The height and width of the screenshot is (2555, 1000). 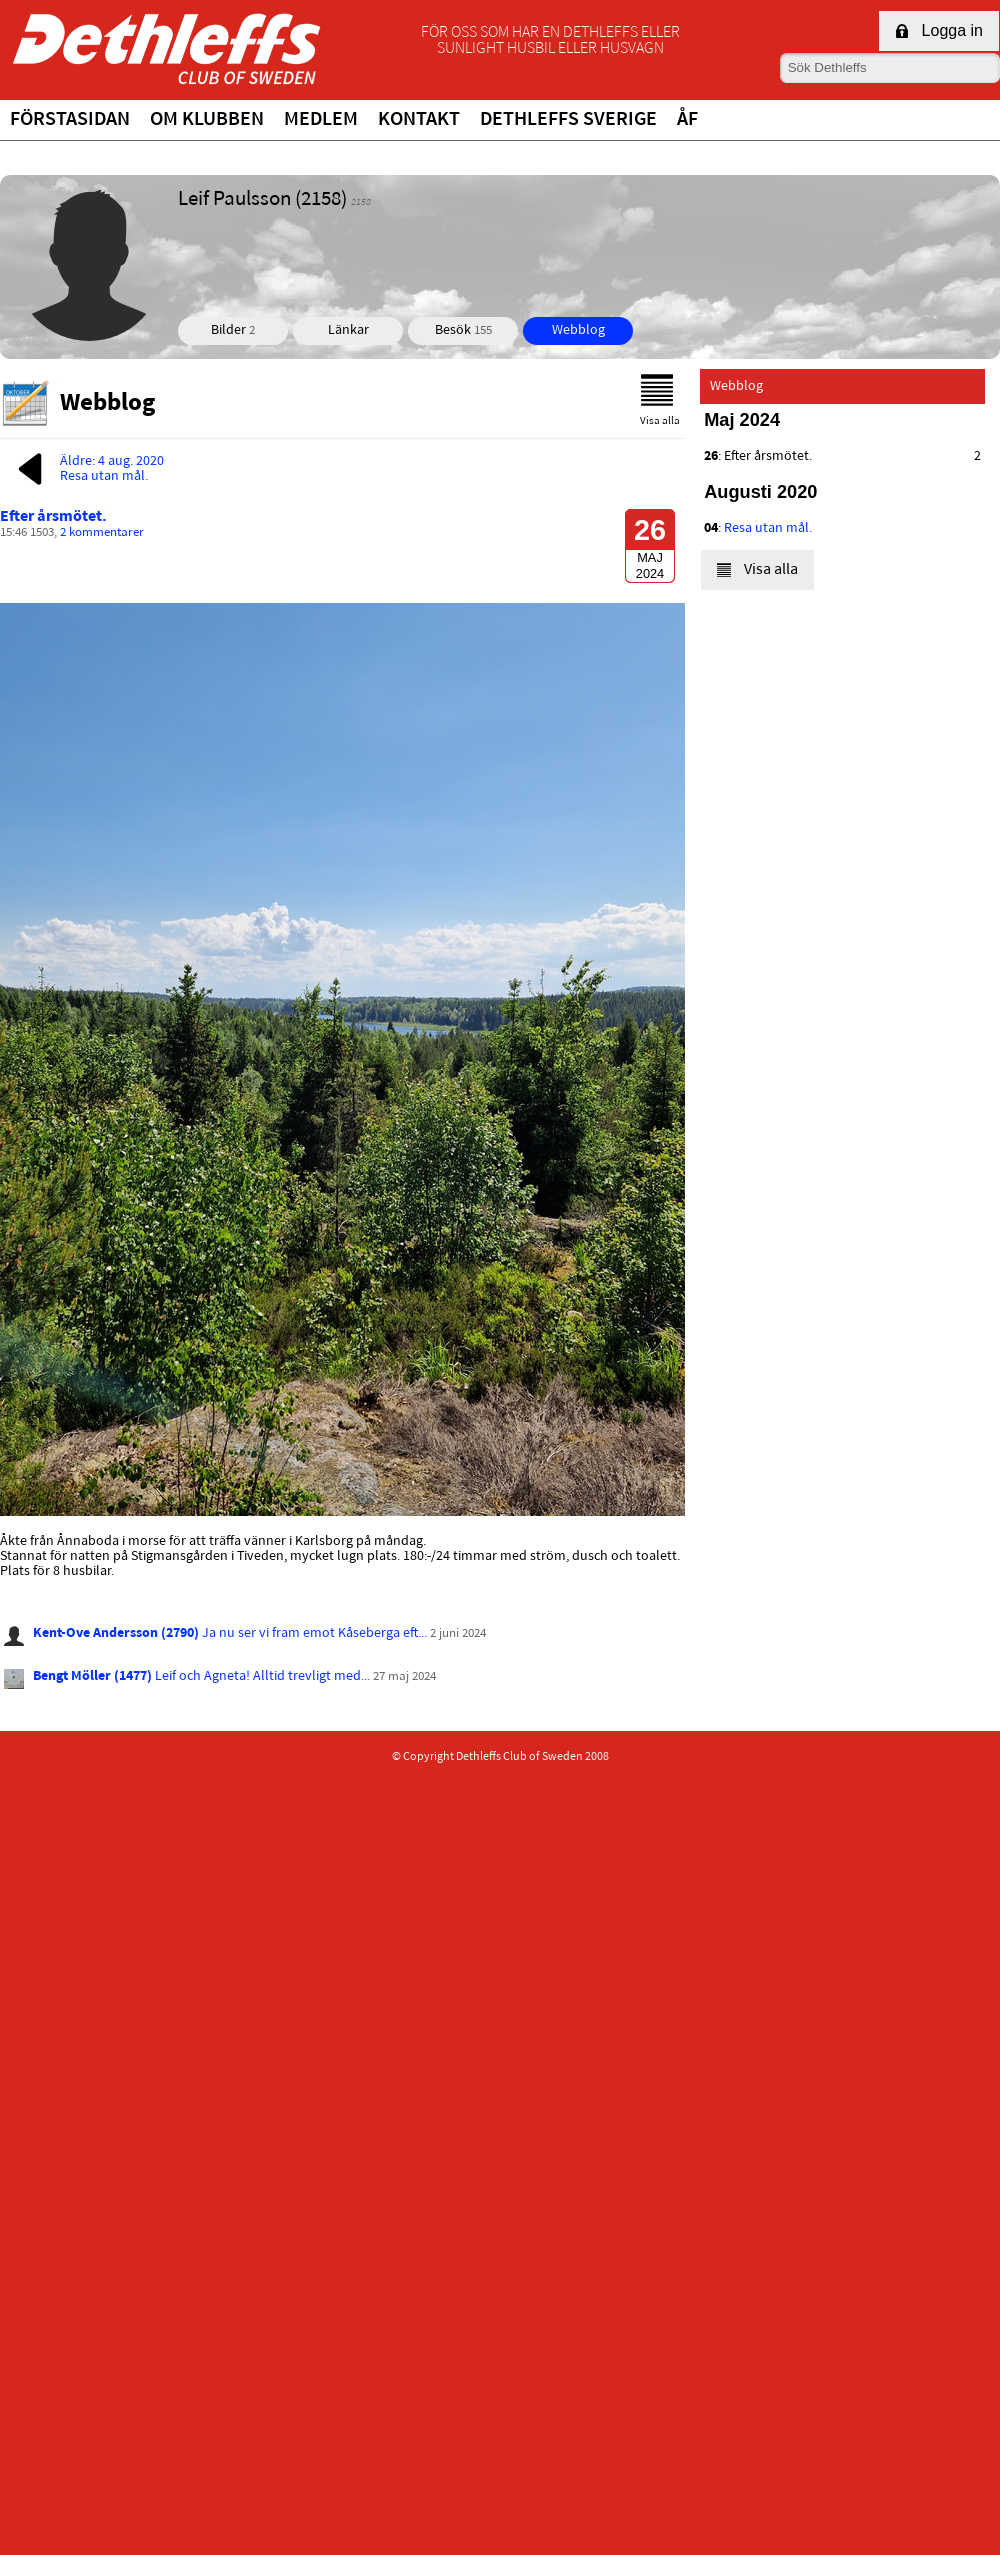 I want to click on Kontakt, so click(x=419, y=120).